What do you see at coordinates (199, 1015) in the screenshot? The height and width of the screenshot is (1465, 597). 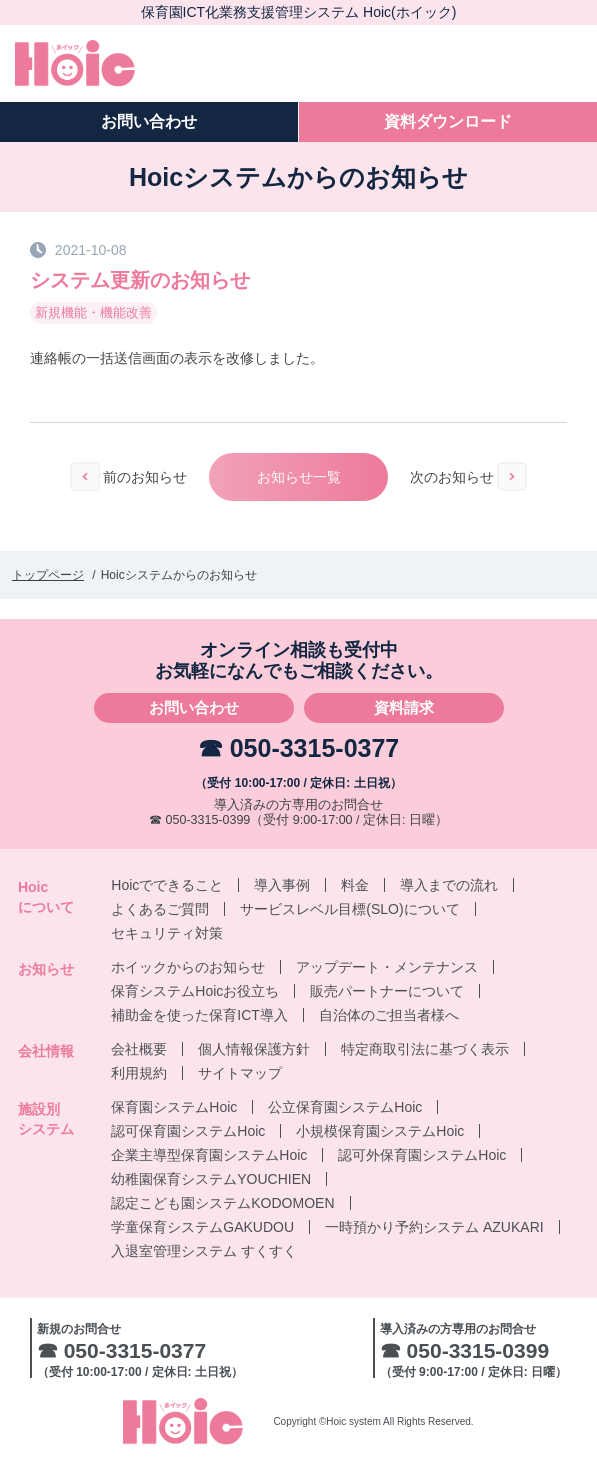 I see `補助金を使った保育ICT導入` at bounding box center [199, 1015].